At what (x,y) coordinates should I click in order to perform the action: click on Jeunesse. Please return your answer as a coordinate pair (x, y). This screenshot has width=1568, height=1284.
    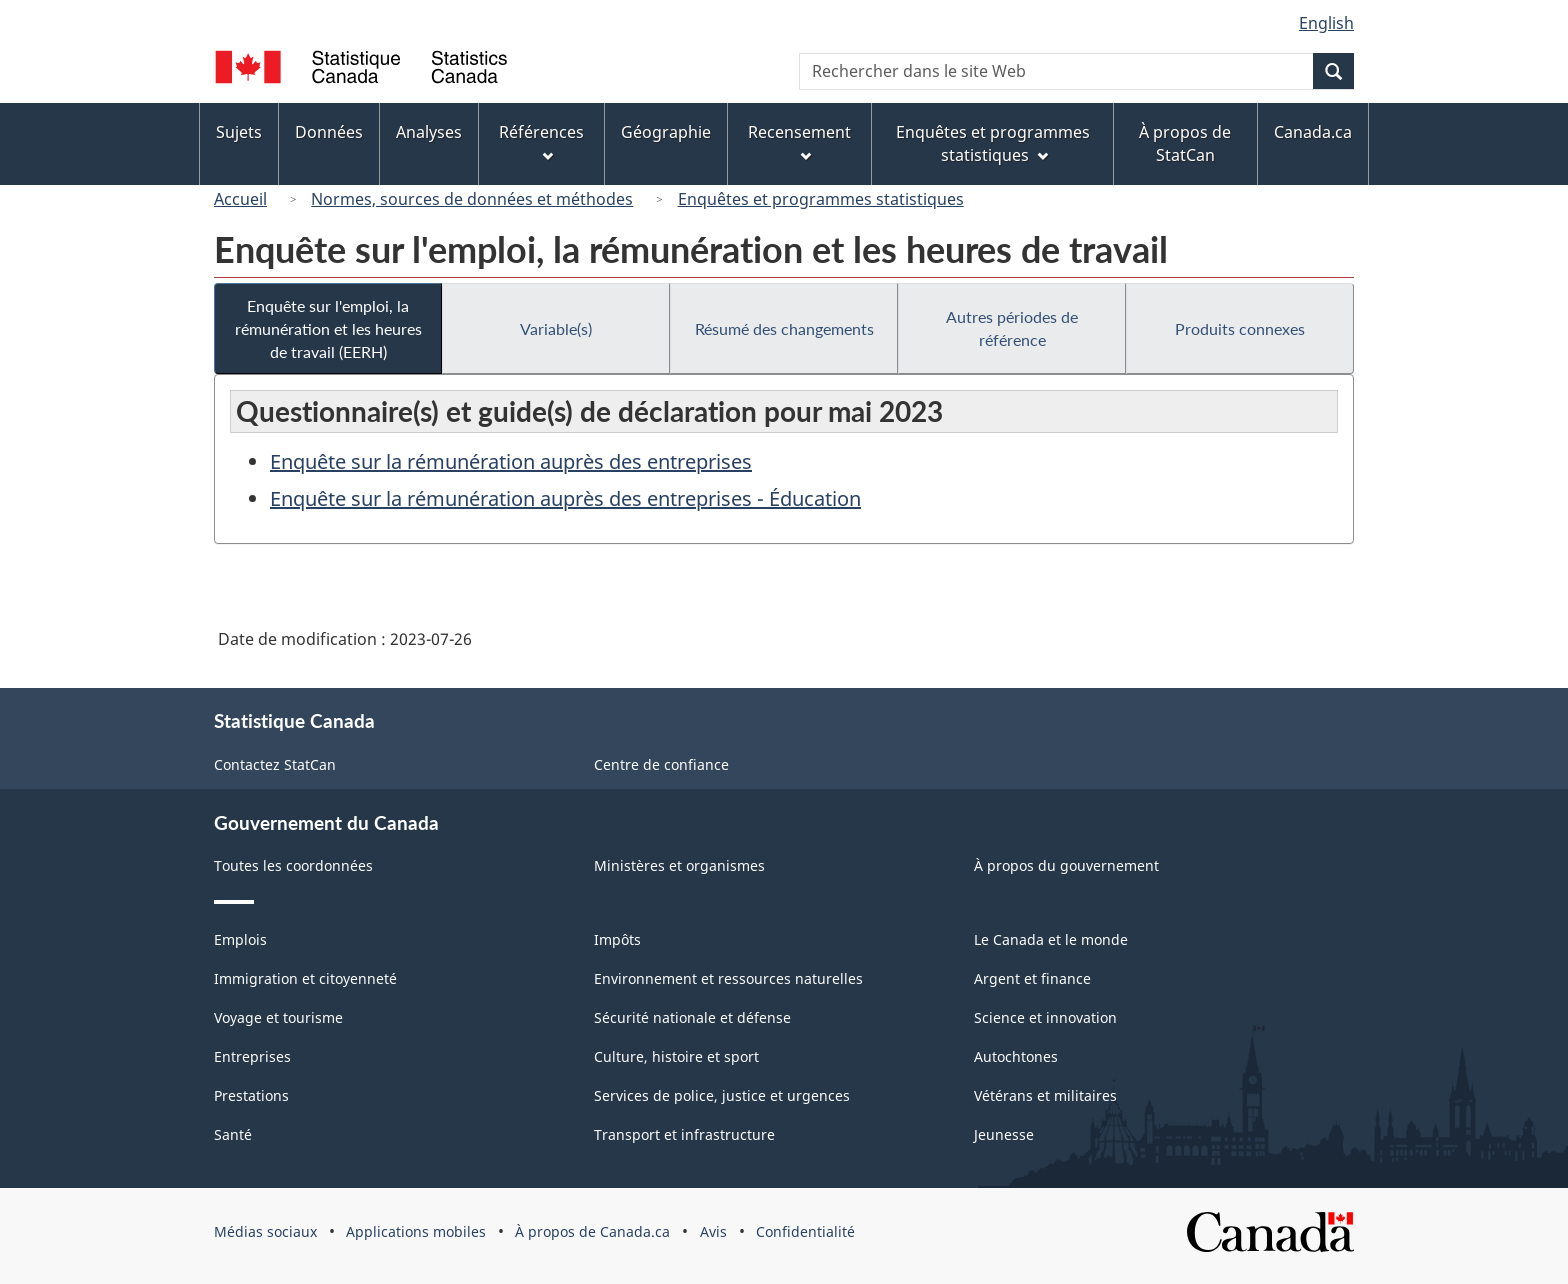
    Looking at the image, I should click on (1004, 1134).